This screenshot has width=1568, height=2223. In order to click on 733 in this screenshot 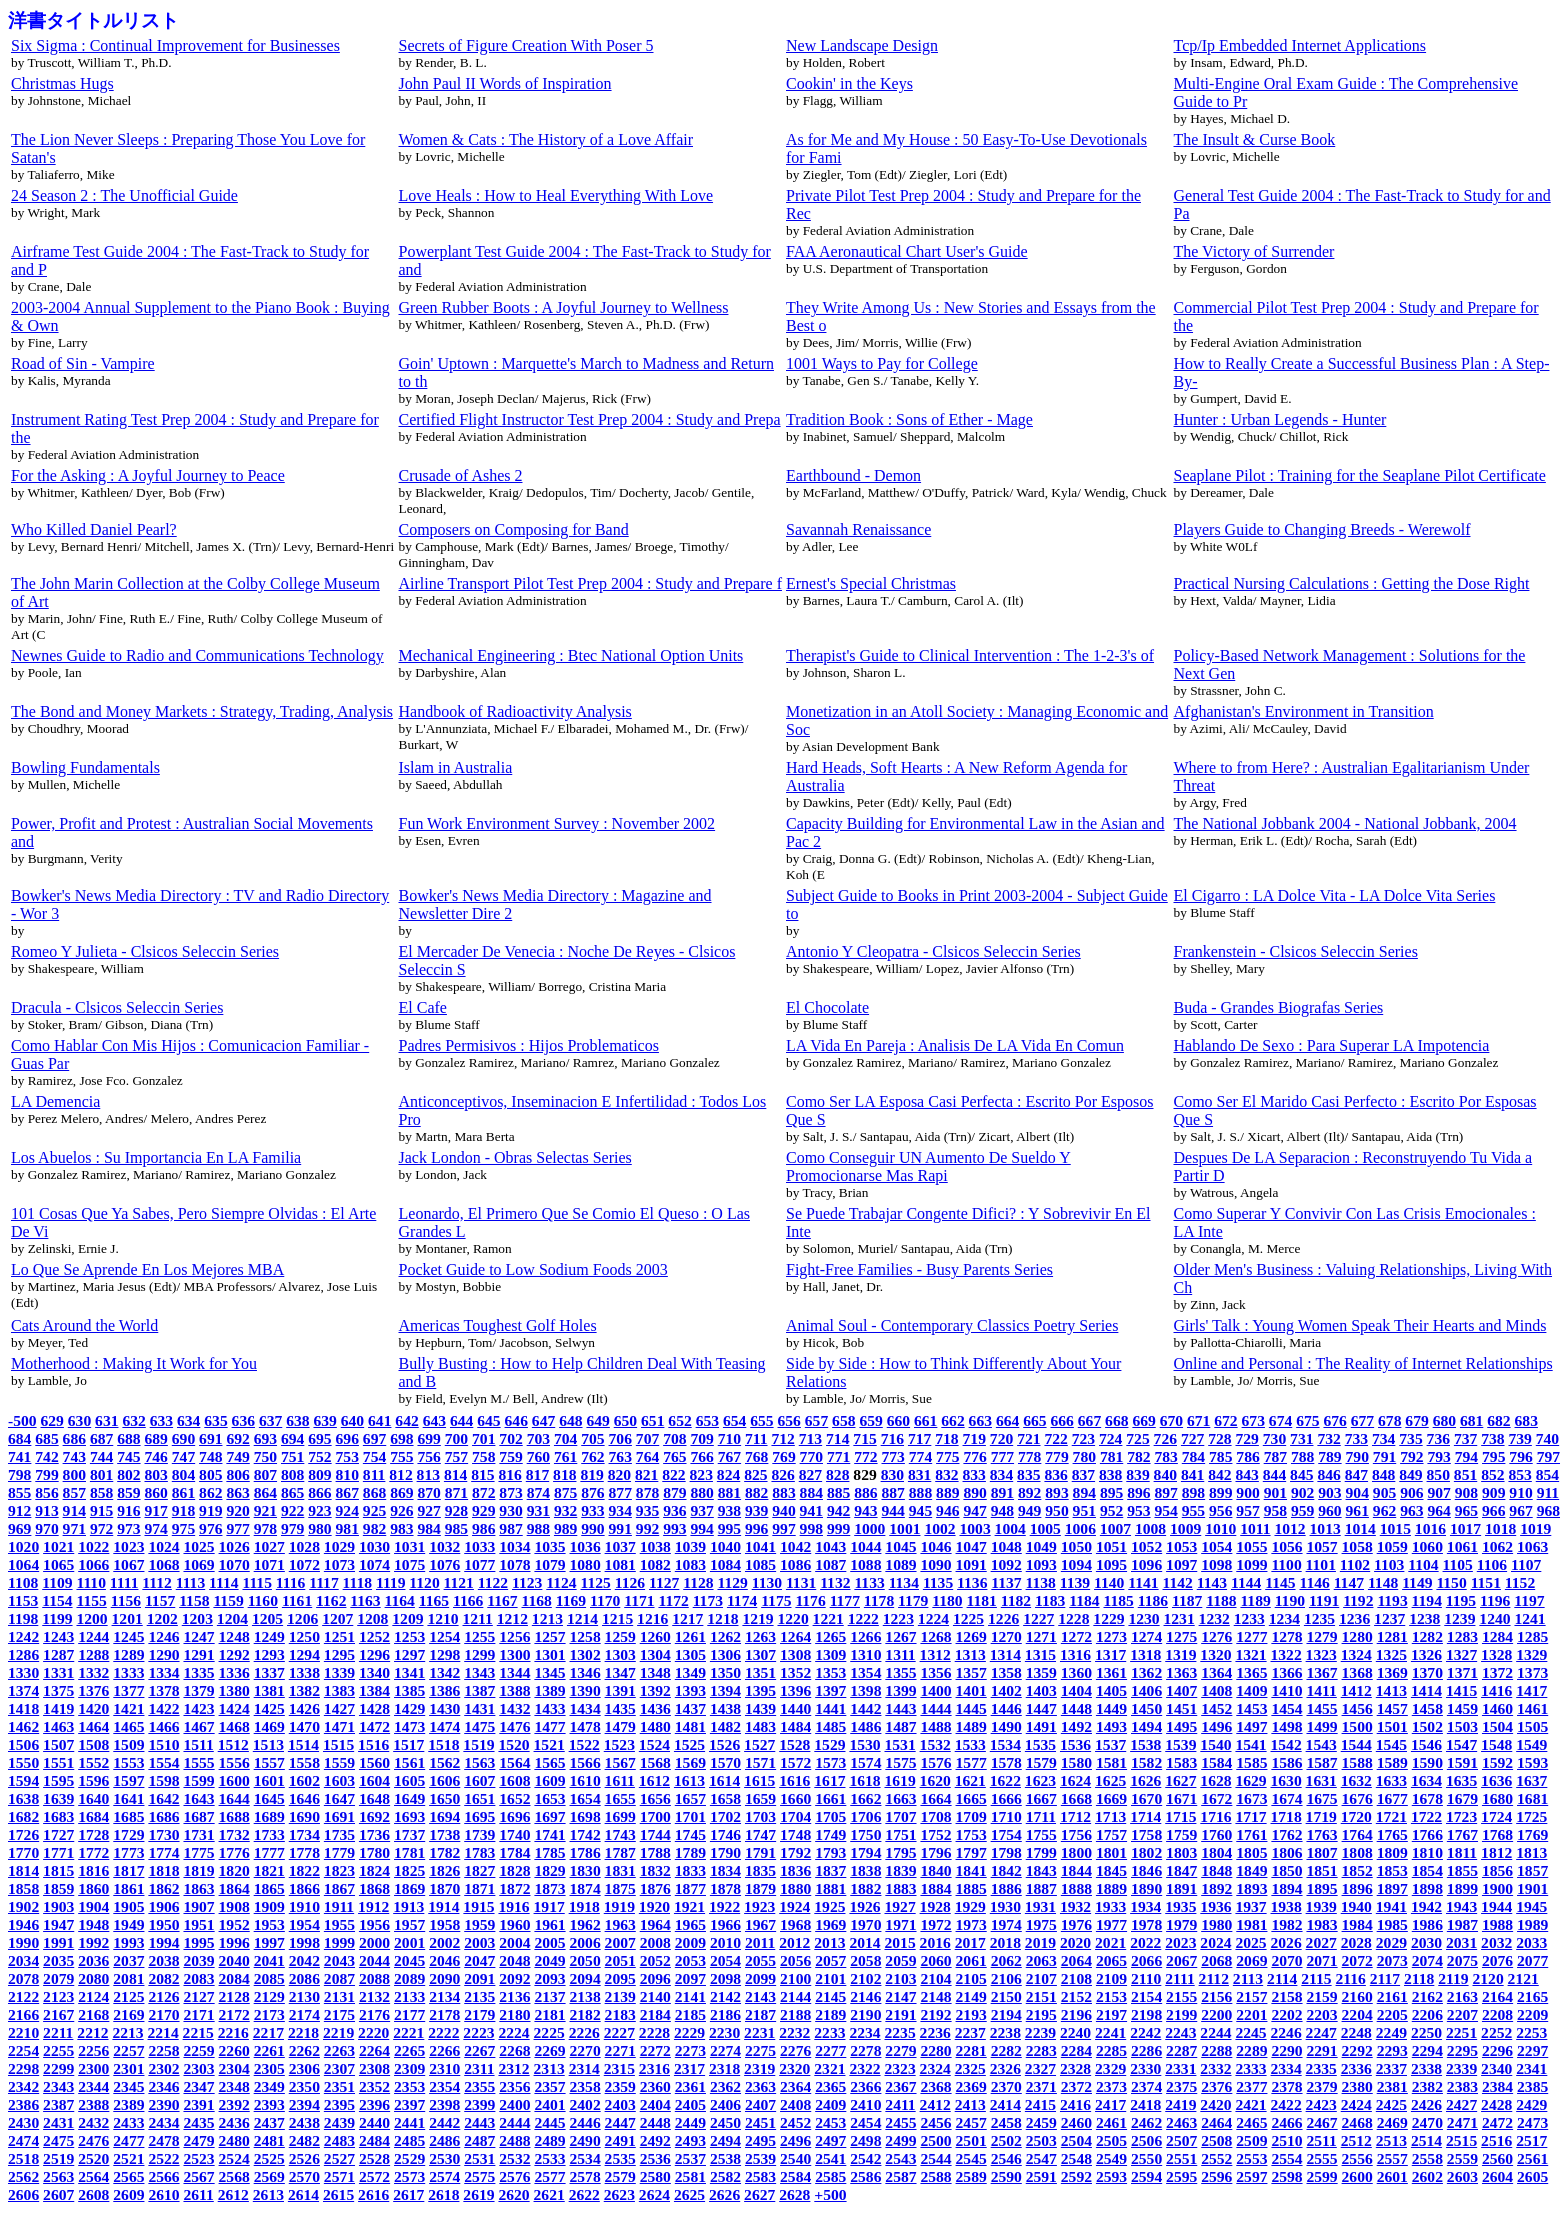, I will do `click(1356, 1438)`.